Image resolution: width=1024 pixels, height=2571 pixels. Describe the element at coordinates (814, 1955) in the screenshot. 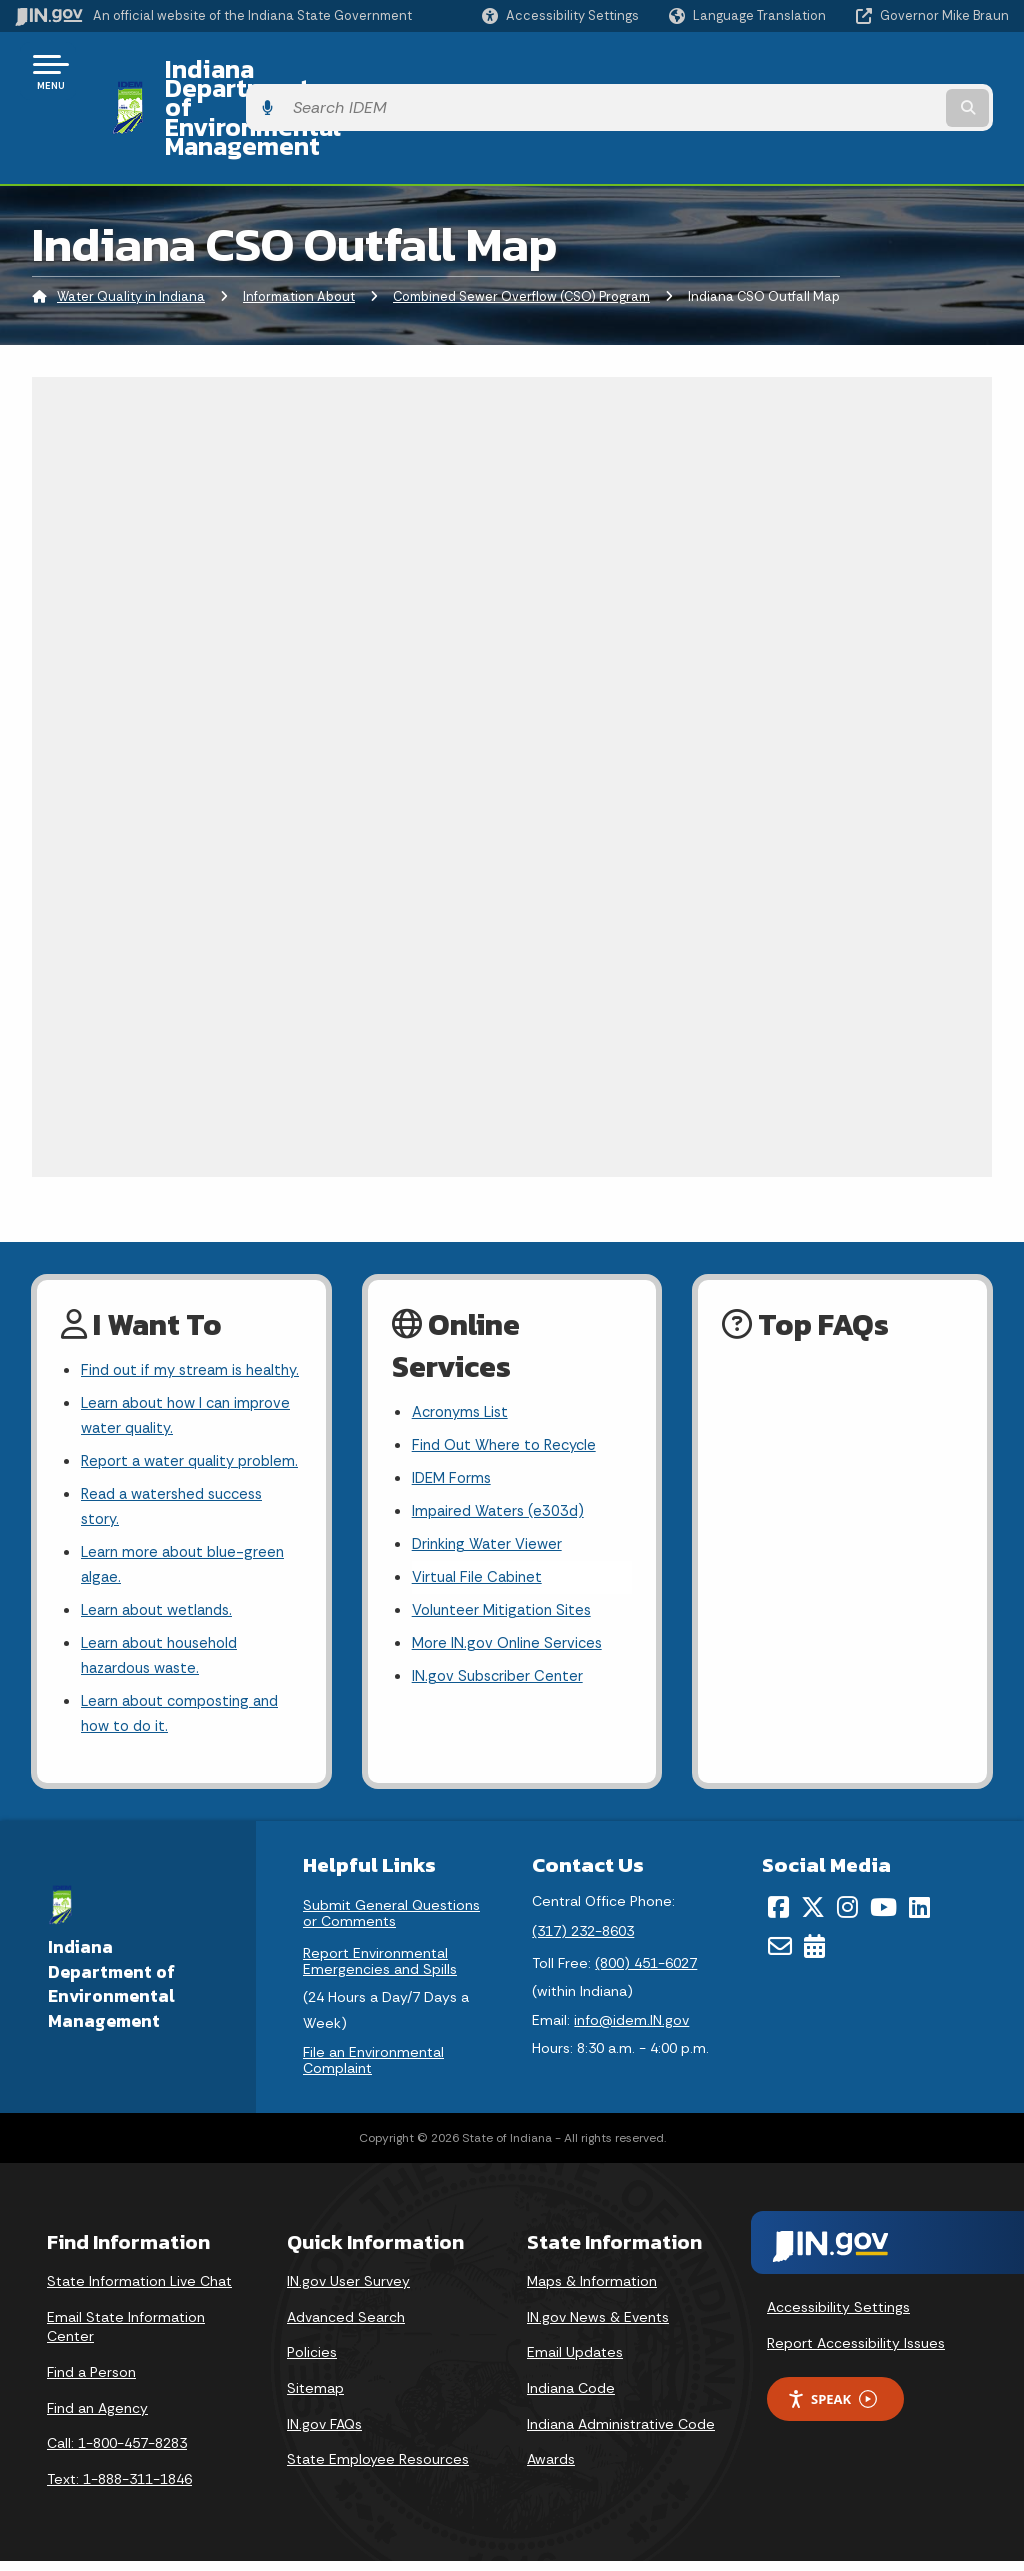

I see `[Calendar]` at that location.